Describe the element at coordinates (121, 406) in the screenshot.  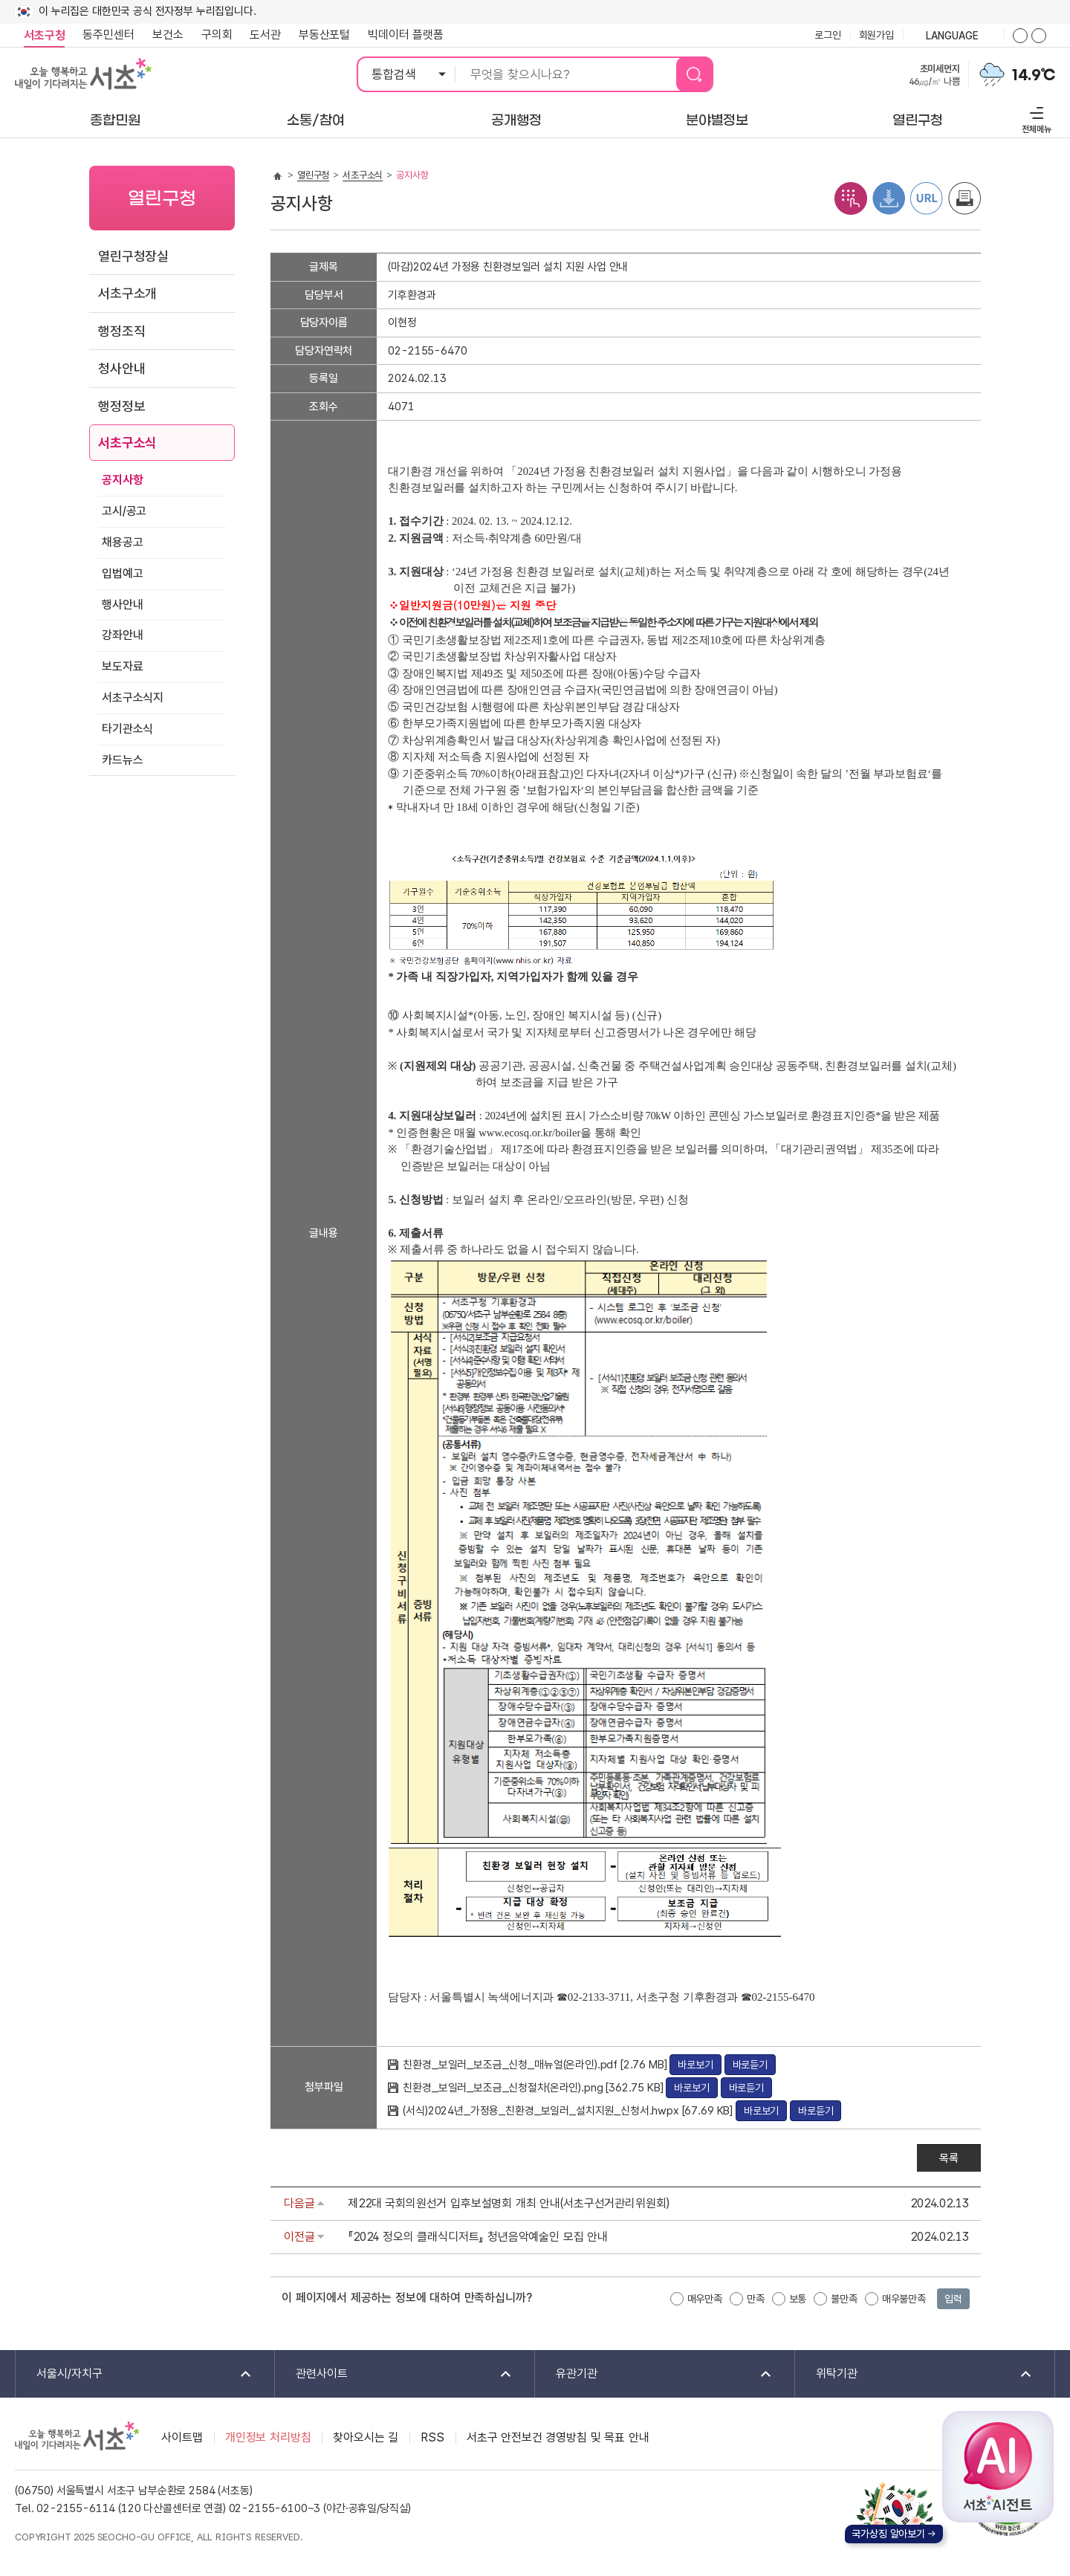
I see `행정정보` at that location.